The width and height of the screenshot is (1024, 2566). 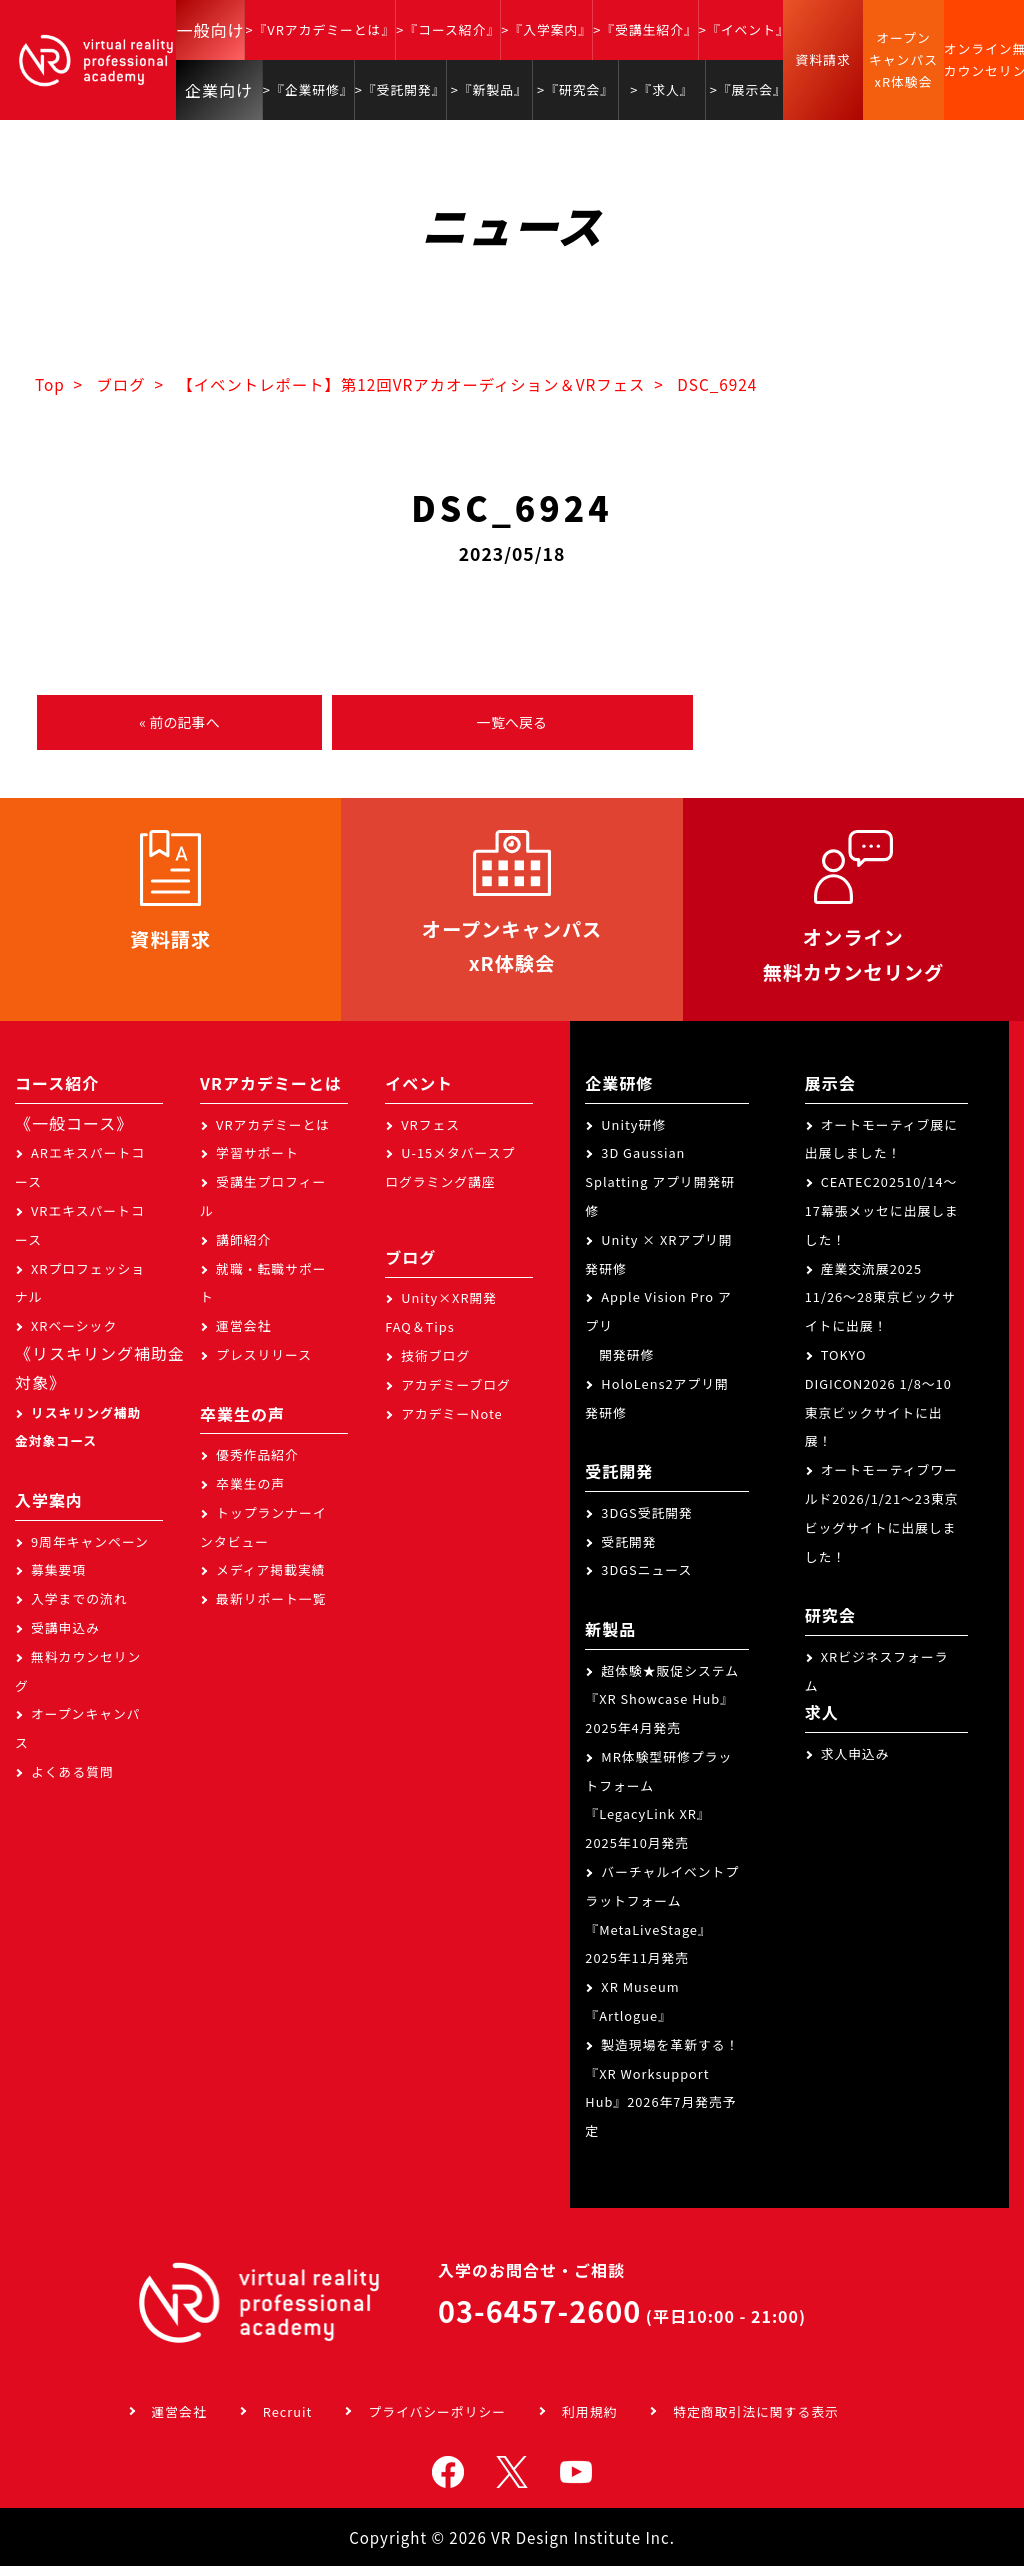 What do you see at coordinates (437, 2411) in the screenshot?
I see `プライバシーポリシー` at bounding box center [437, 2411].